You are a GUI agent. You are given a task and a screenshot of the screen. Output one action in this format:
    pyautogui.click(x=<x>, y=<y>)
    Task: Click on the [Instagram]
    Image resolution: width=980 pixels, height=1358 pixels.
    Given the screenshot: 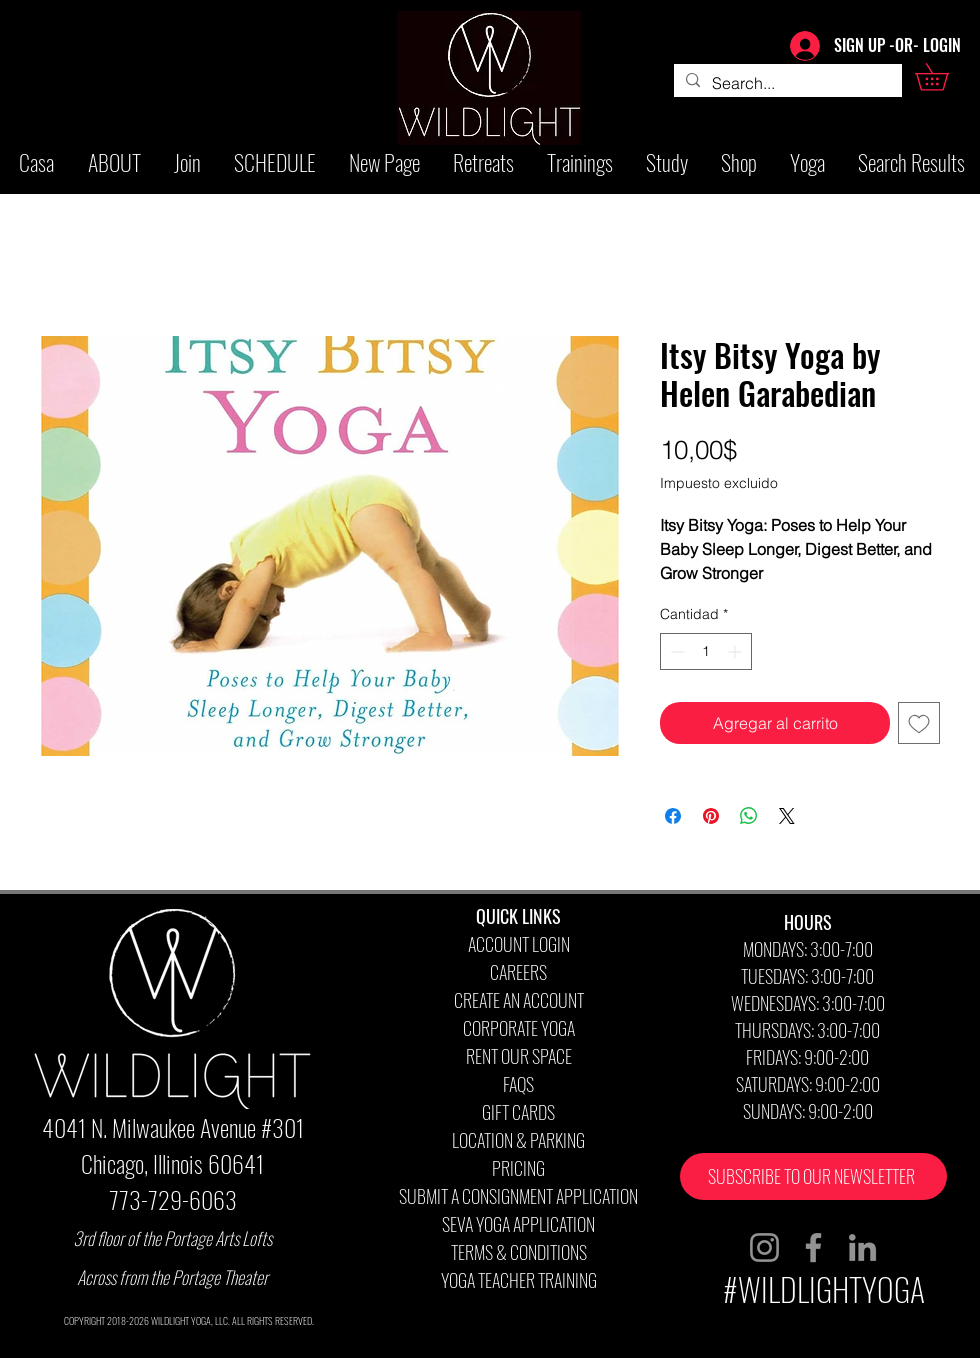 What is the action you would take?
    pyautogui.click(x=764, y=1247)
    